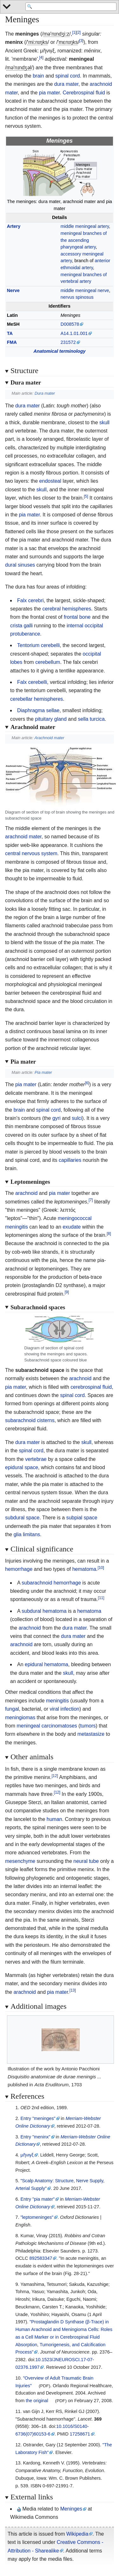 Image resolution: width=119 pixels, height=2576 pixels. I want to click on meningiomas, so click(20, 1717).